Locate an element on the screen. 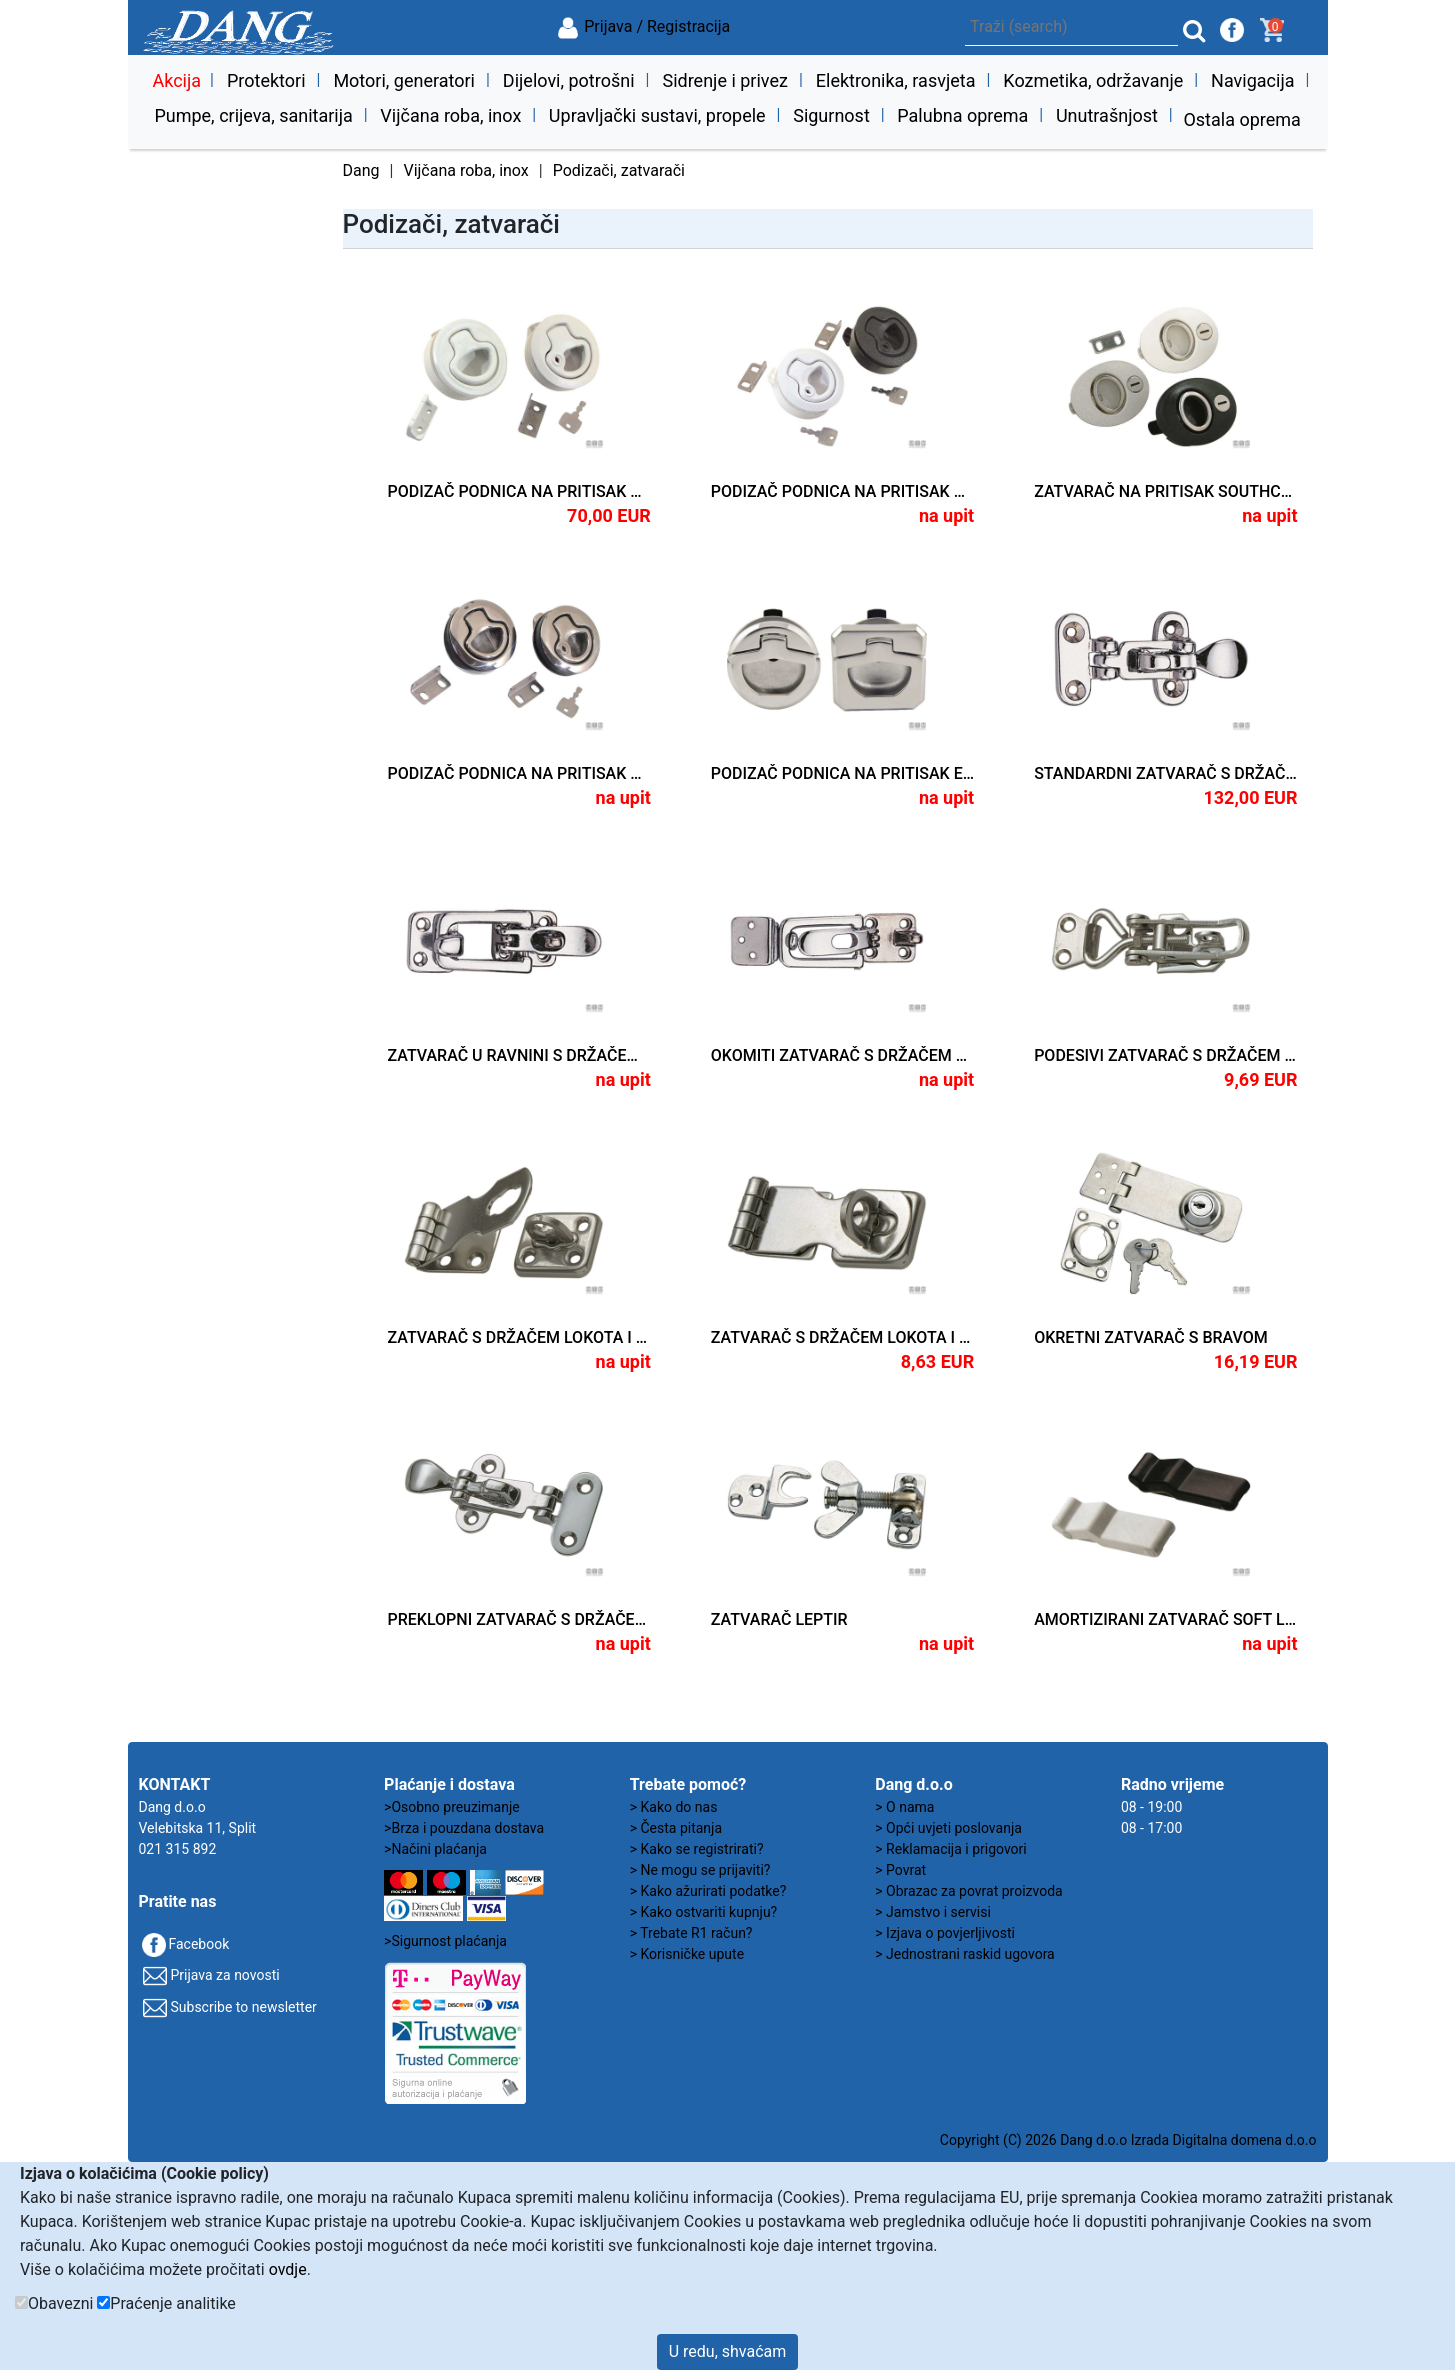  > Česta pitanja is located at coordinates (676, 1828).